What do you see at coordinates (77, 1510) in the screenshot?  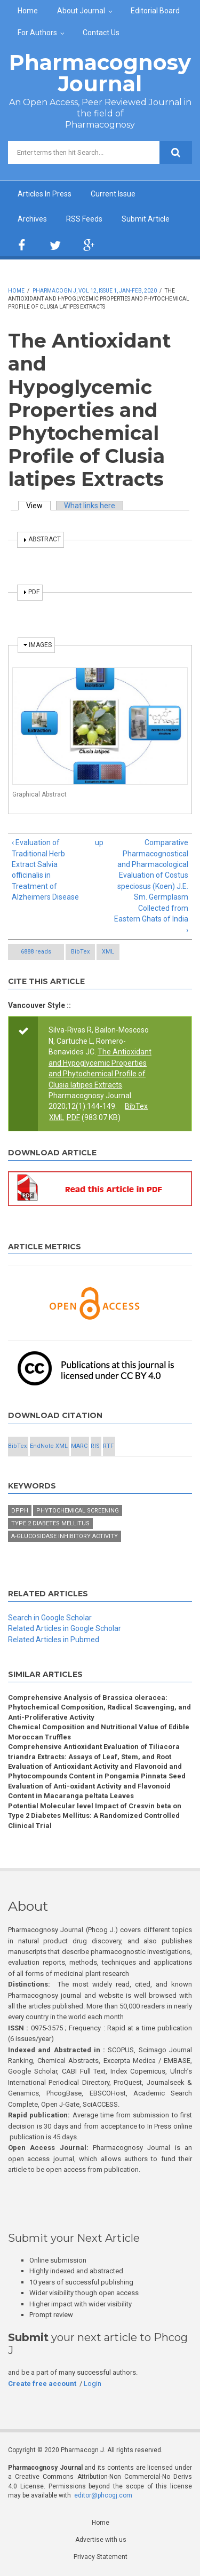 I see `Phytochemical screening` at bounding box center [77, 1510].